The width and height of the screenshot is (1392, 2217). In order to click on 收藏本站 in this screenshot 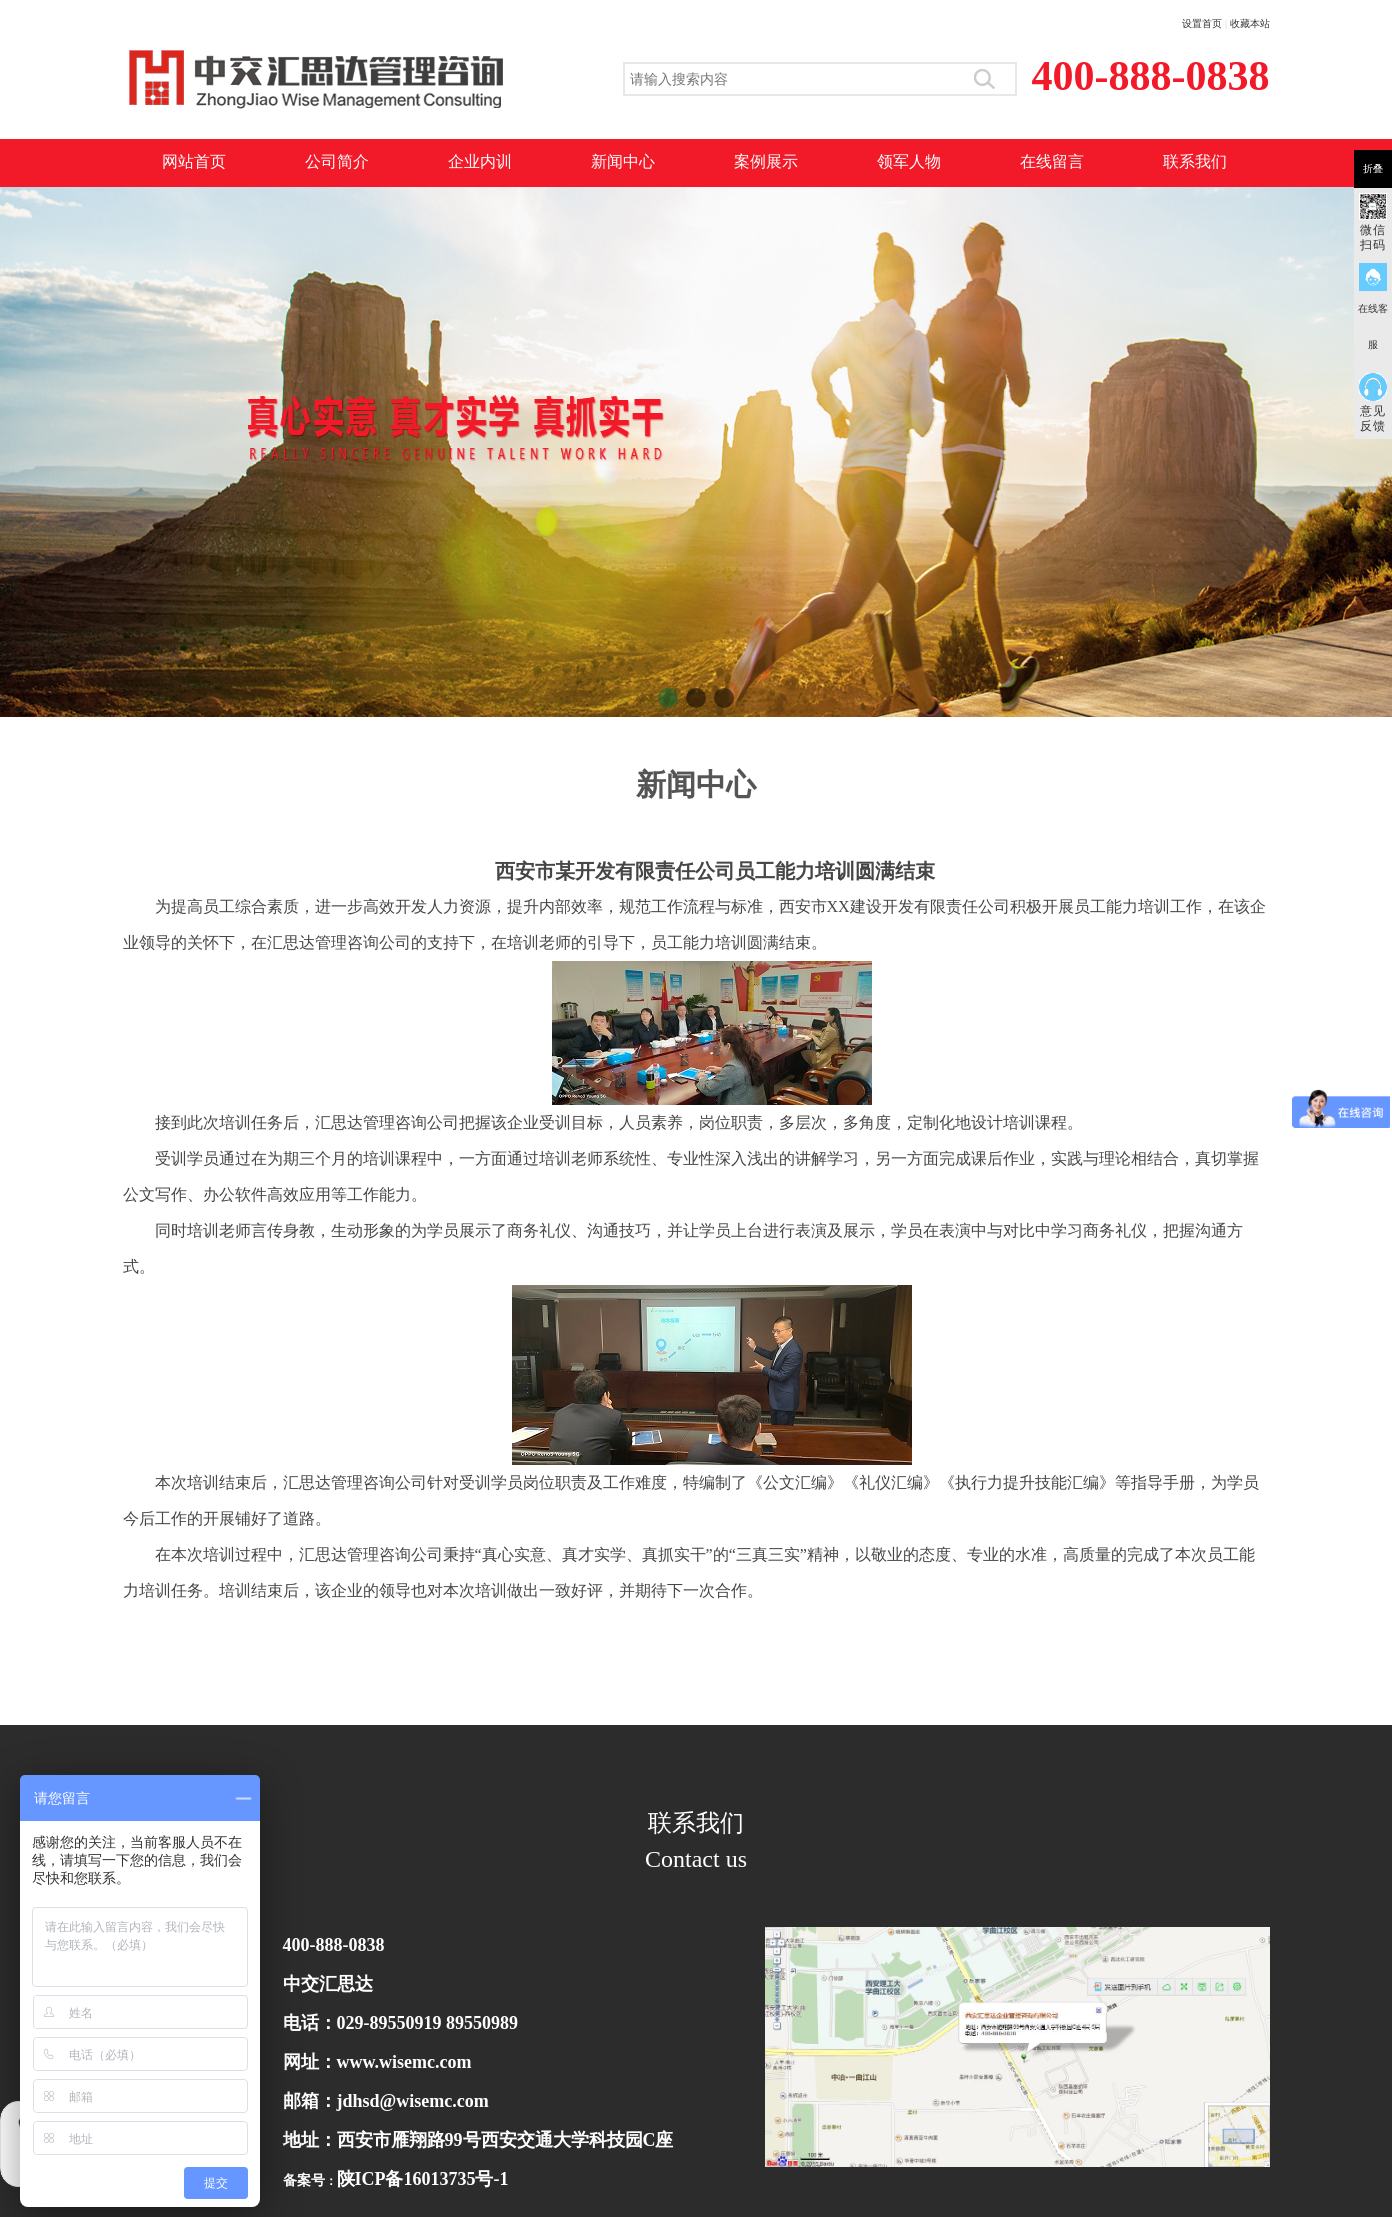, I will do `click(1250, 23)`.